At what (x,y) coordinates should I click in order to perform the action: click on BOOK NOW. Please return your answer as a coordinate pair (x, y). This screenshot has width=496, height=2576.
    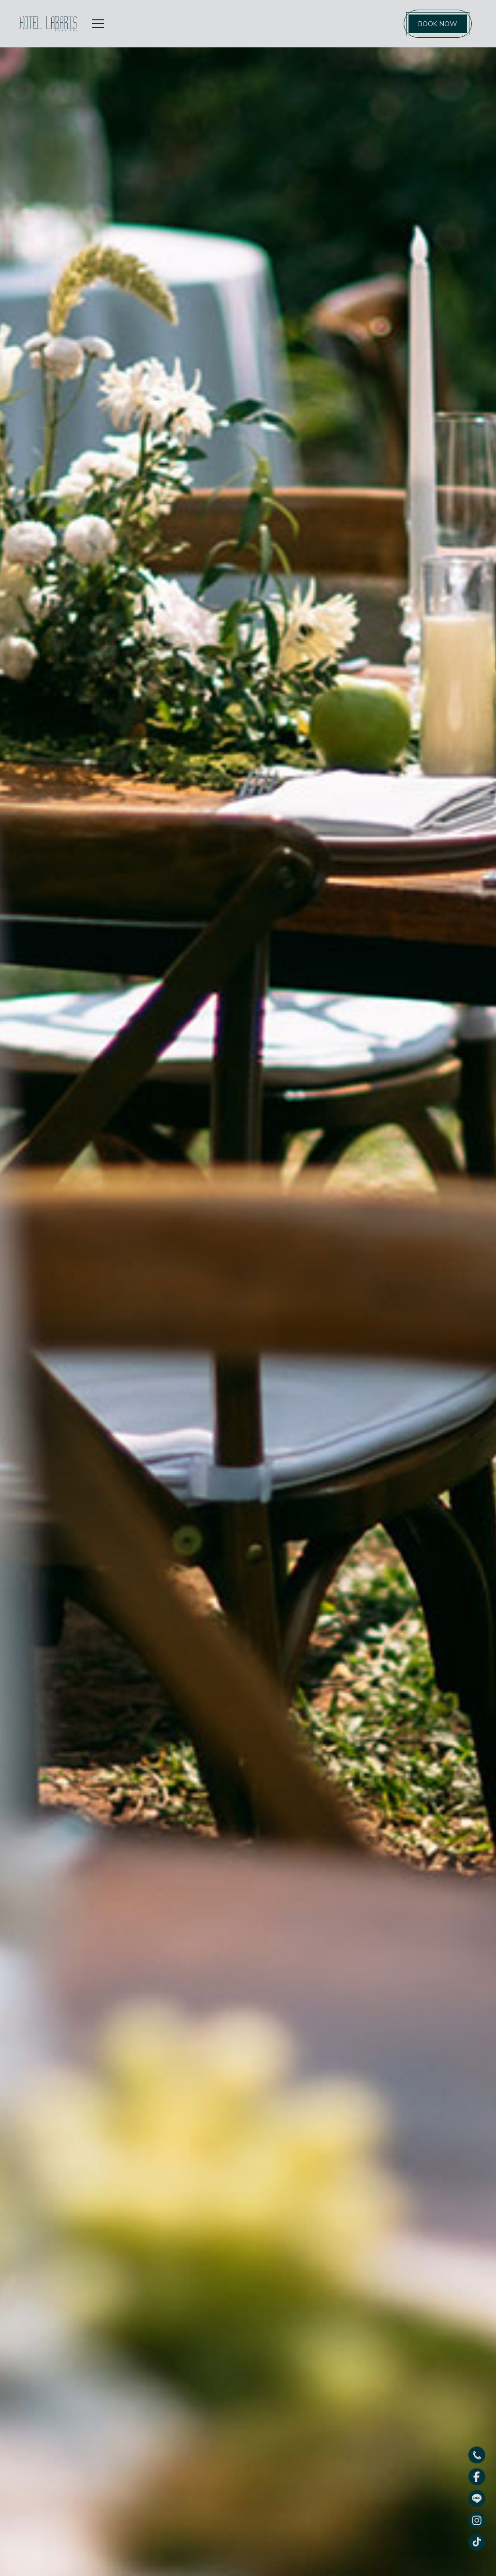
    Looking at the image, I should click on (437, 23).